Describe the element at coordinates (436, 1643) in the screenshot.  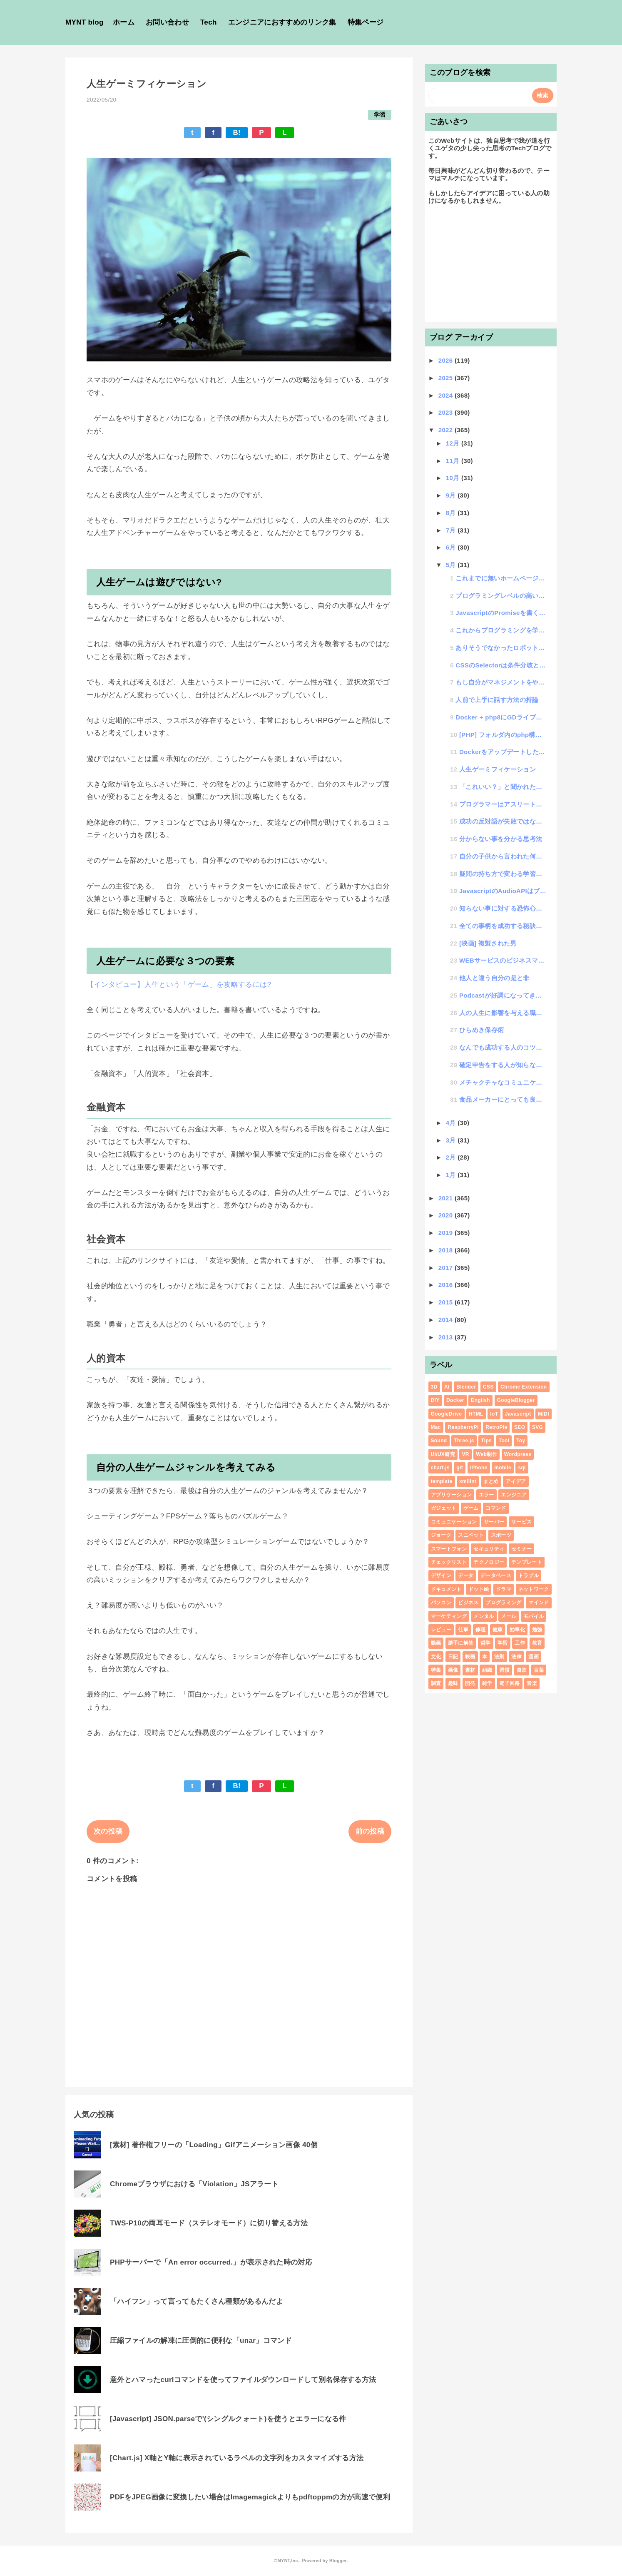
I see `動画` at that location.